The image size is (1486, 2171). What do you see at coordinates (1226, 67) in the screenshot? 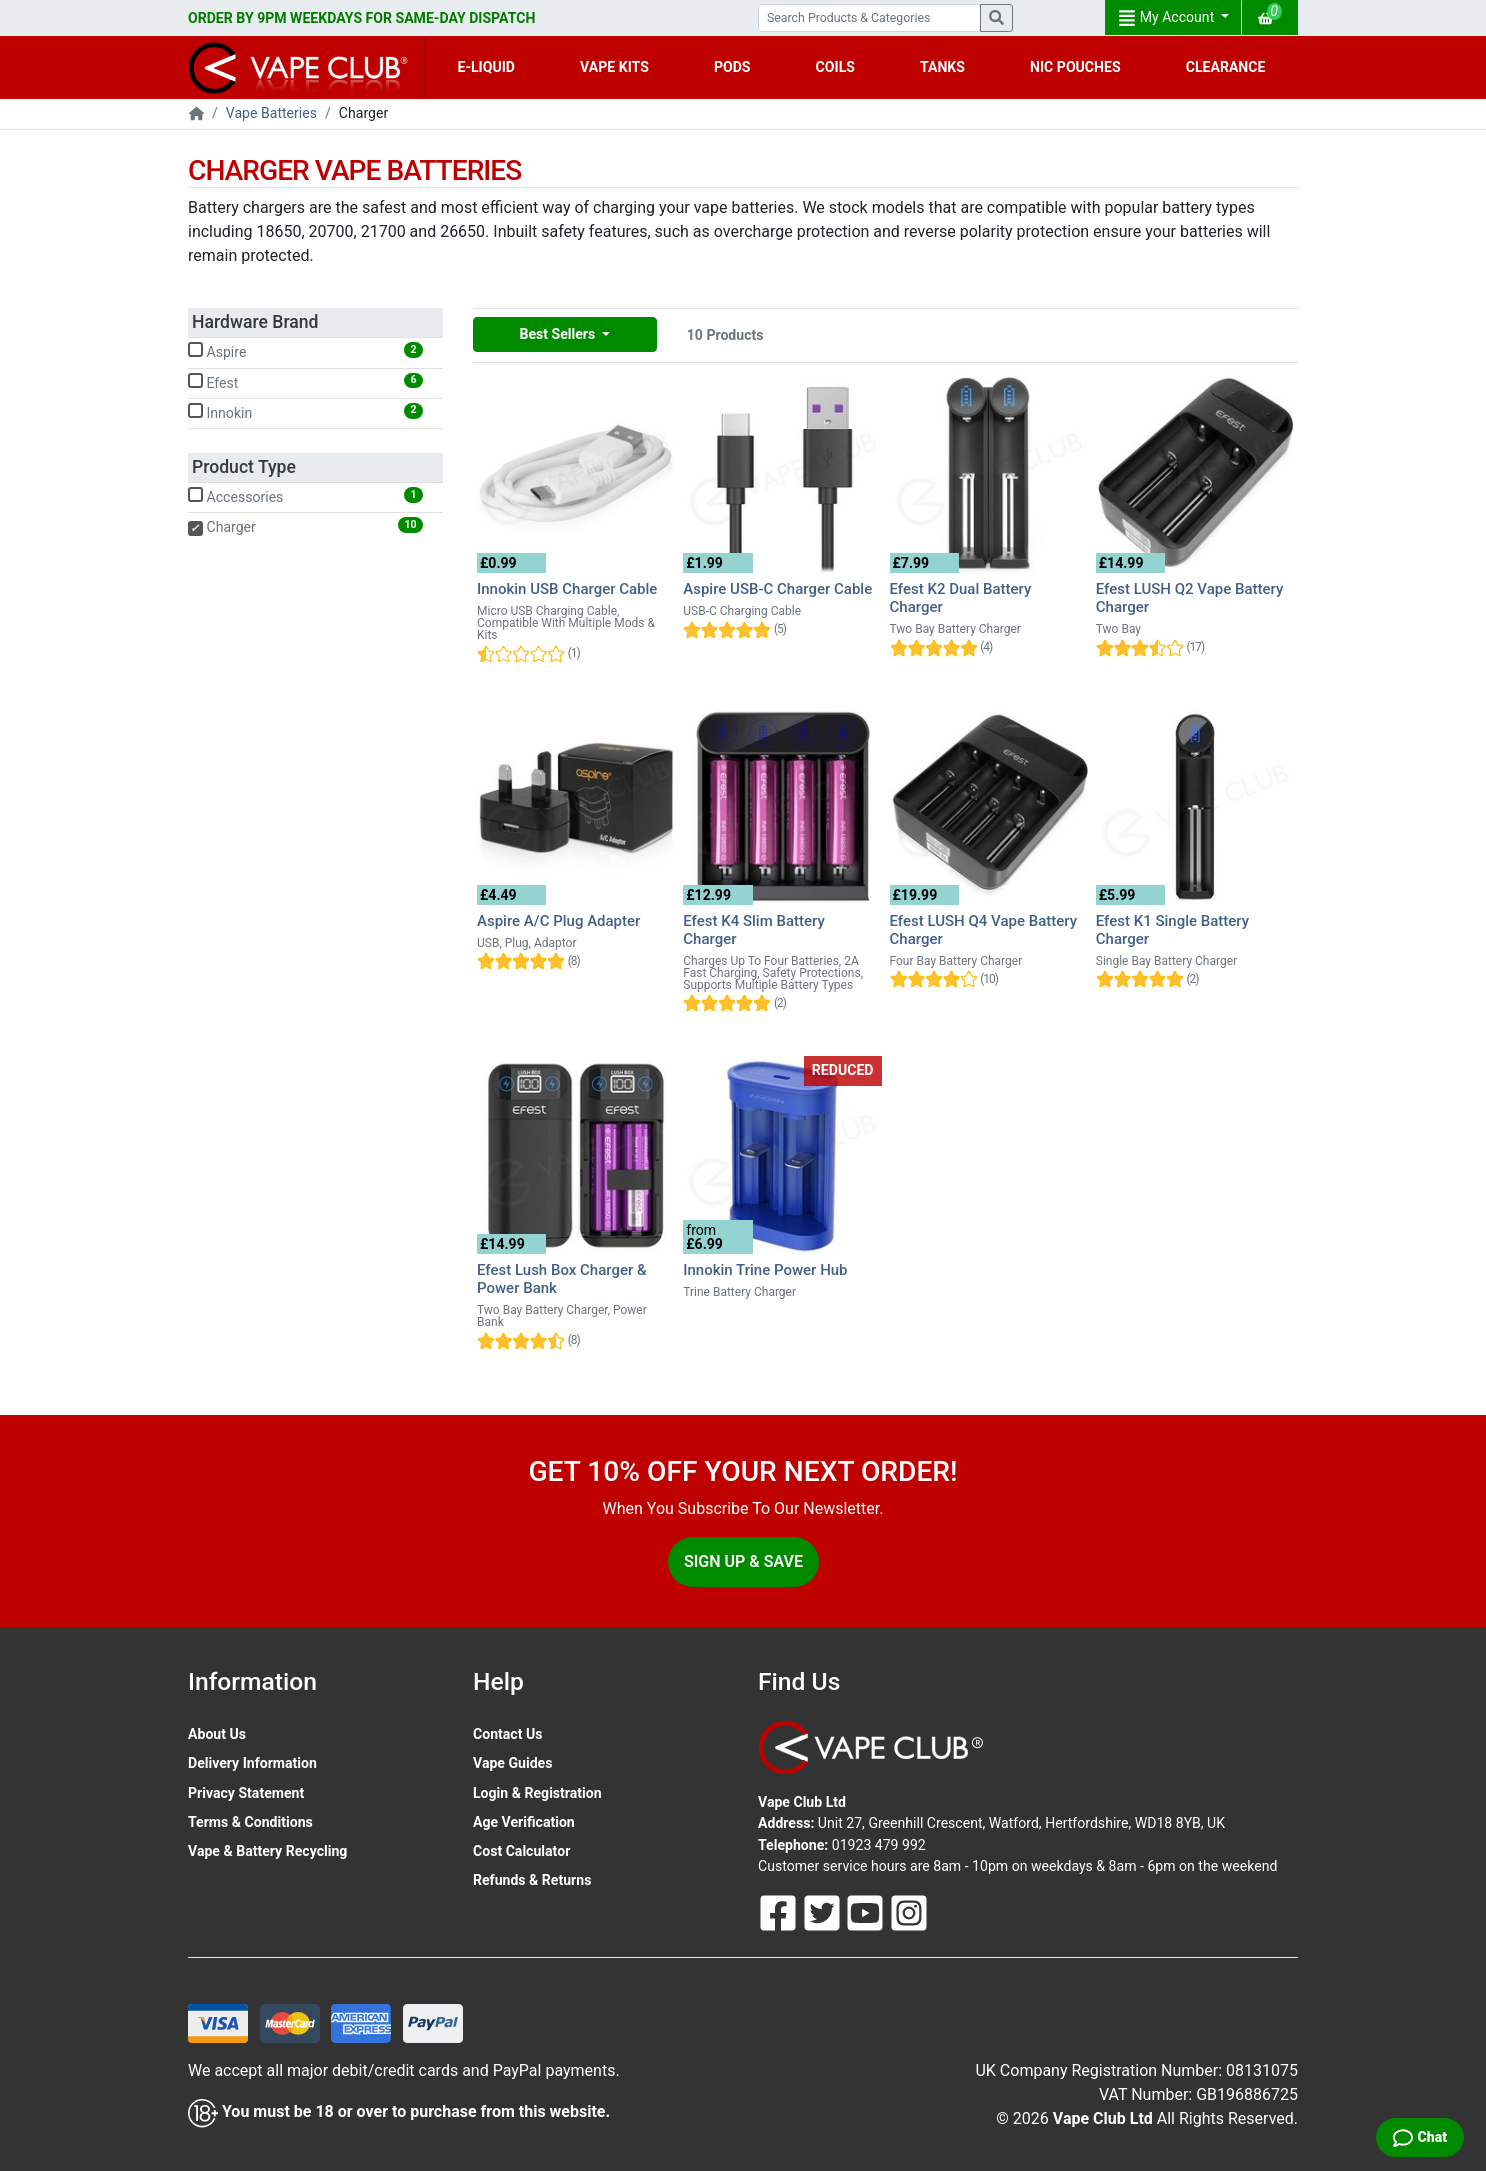
I see `CLEARANCE [button]` at bounding box center [1226, 67].